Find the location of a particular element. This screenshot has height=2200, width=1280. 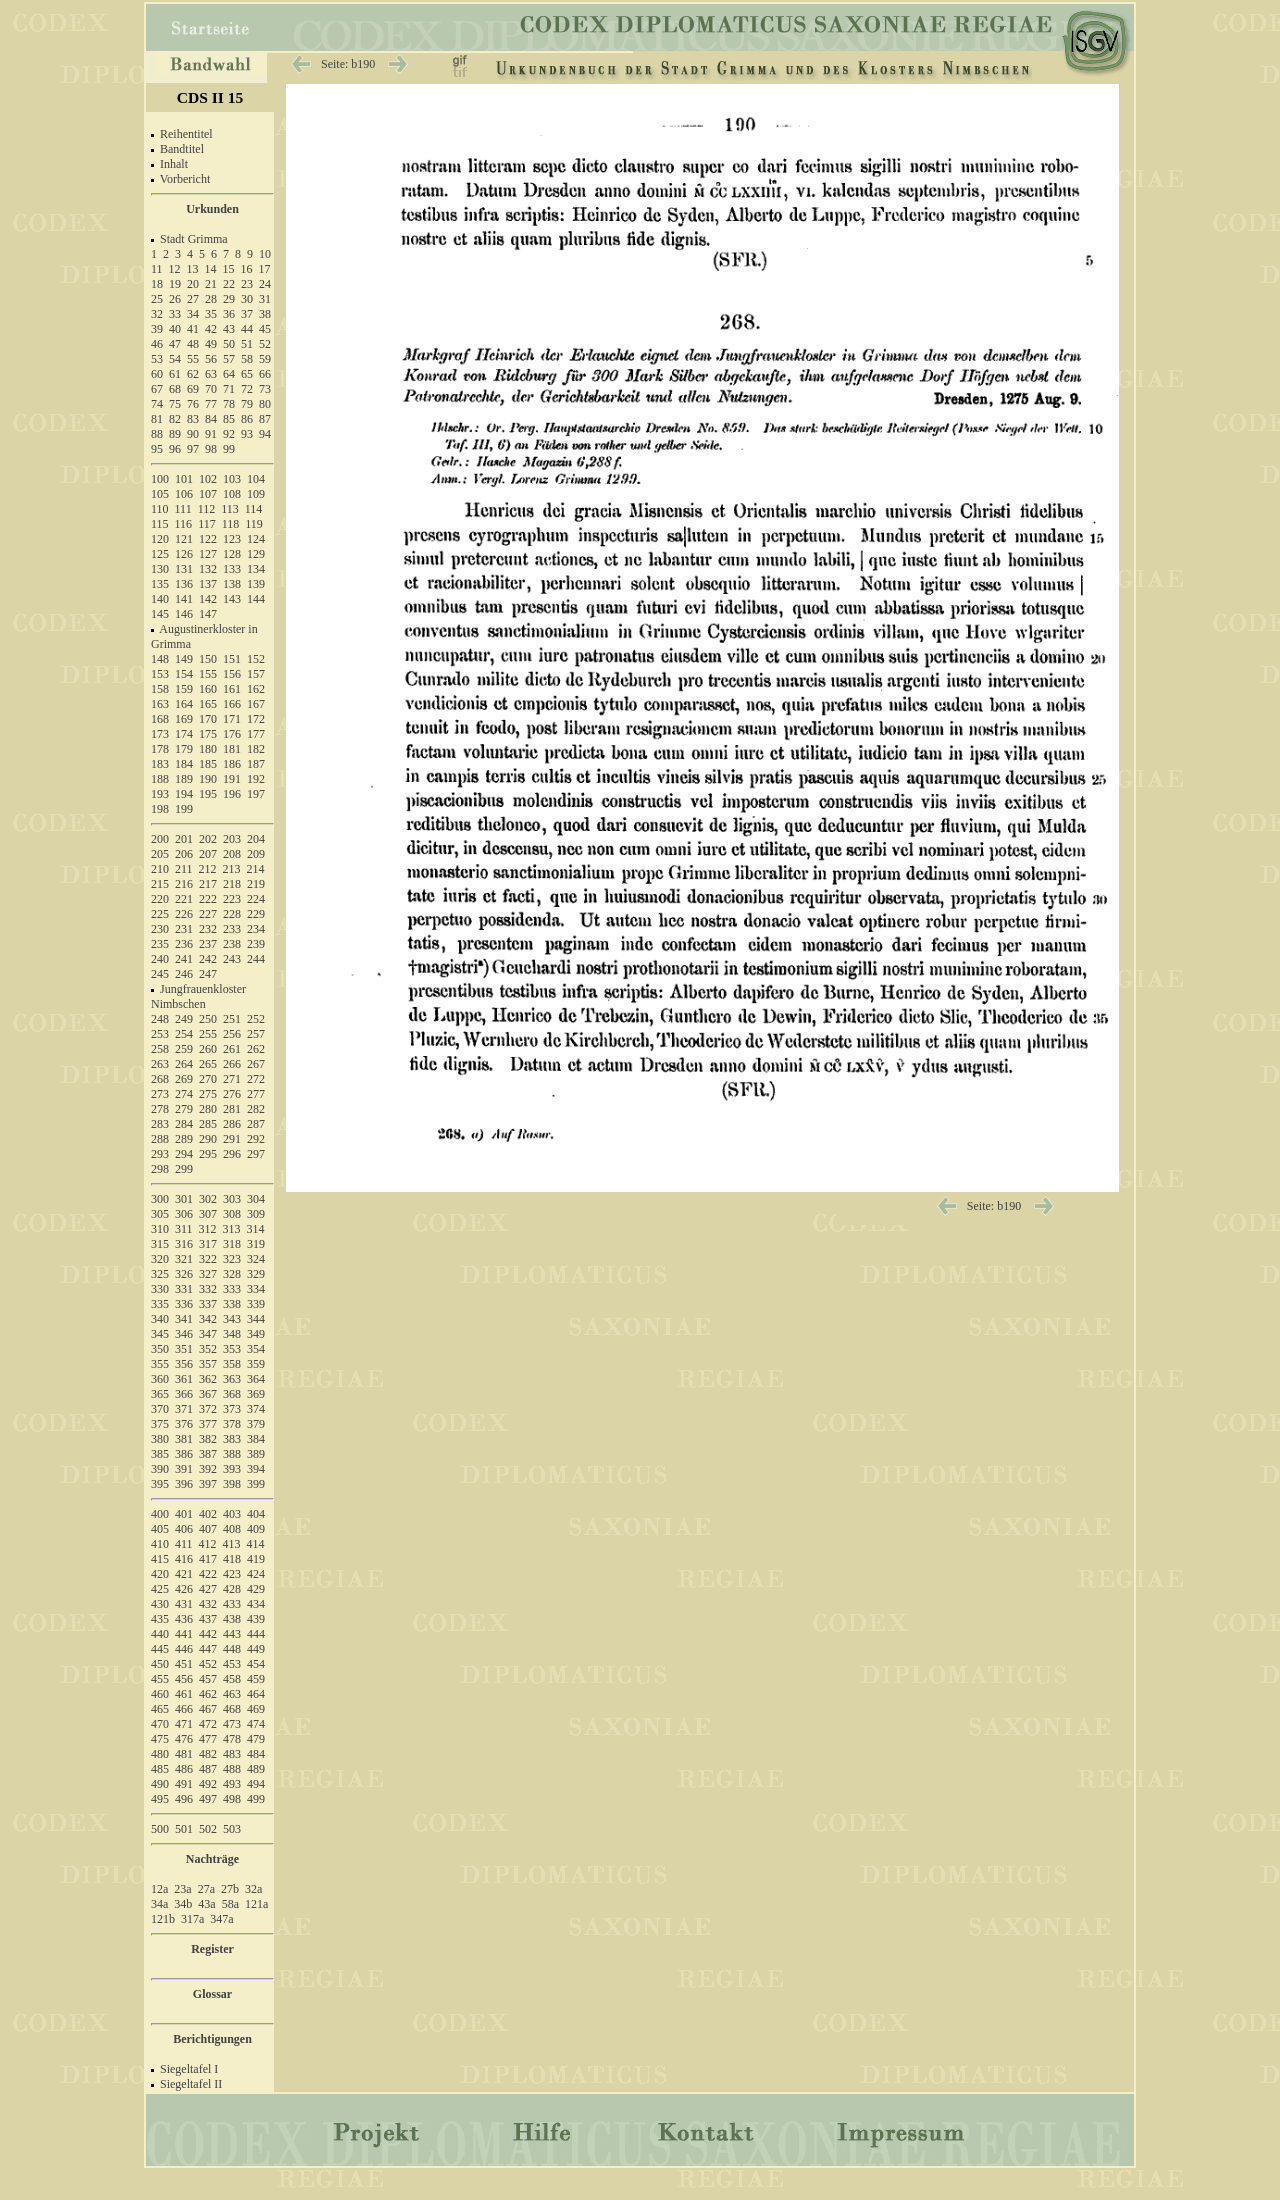

200 is located at coordinates (160, 839).